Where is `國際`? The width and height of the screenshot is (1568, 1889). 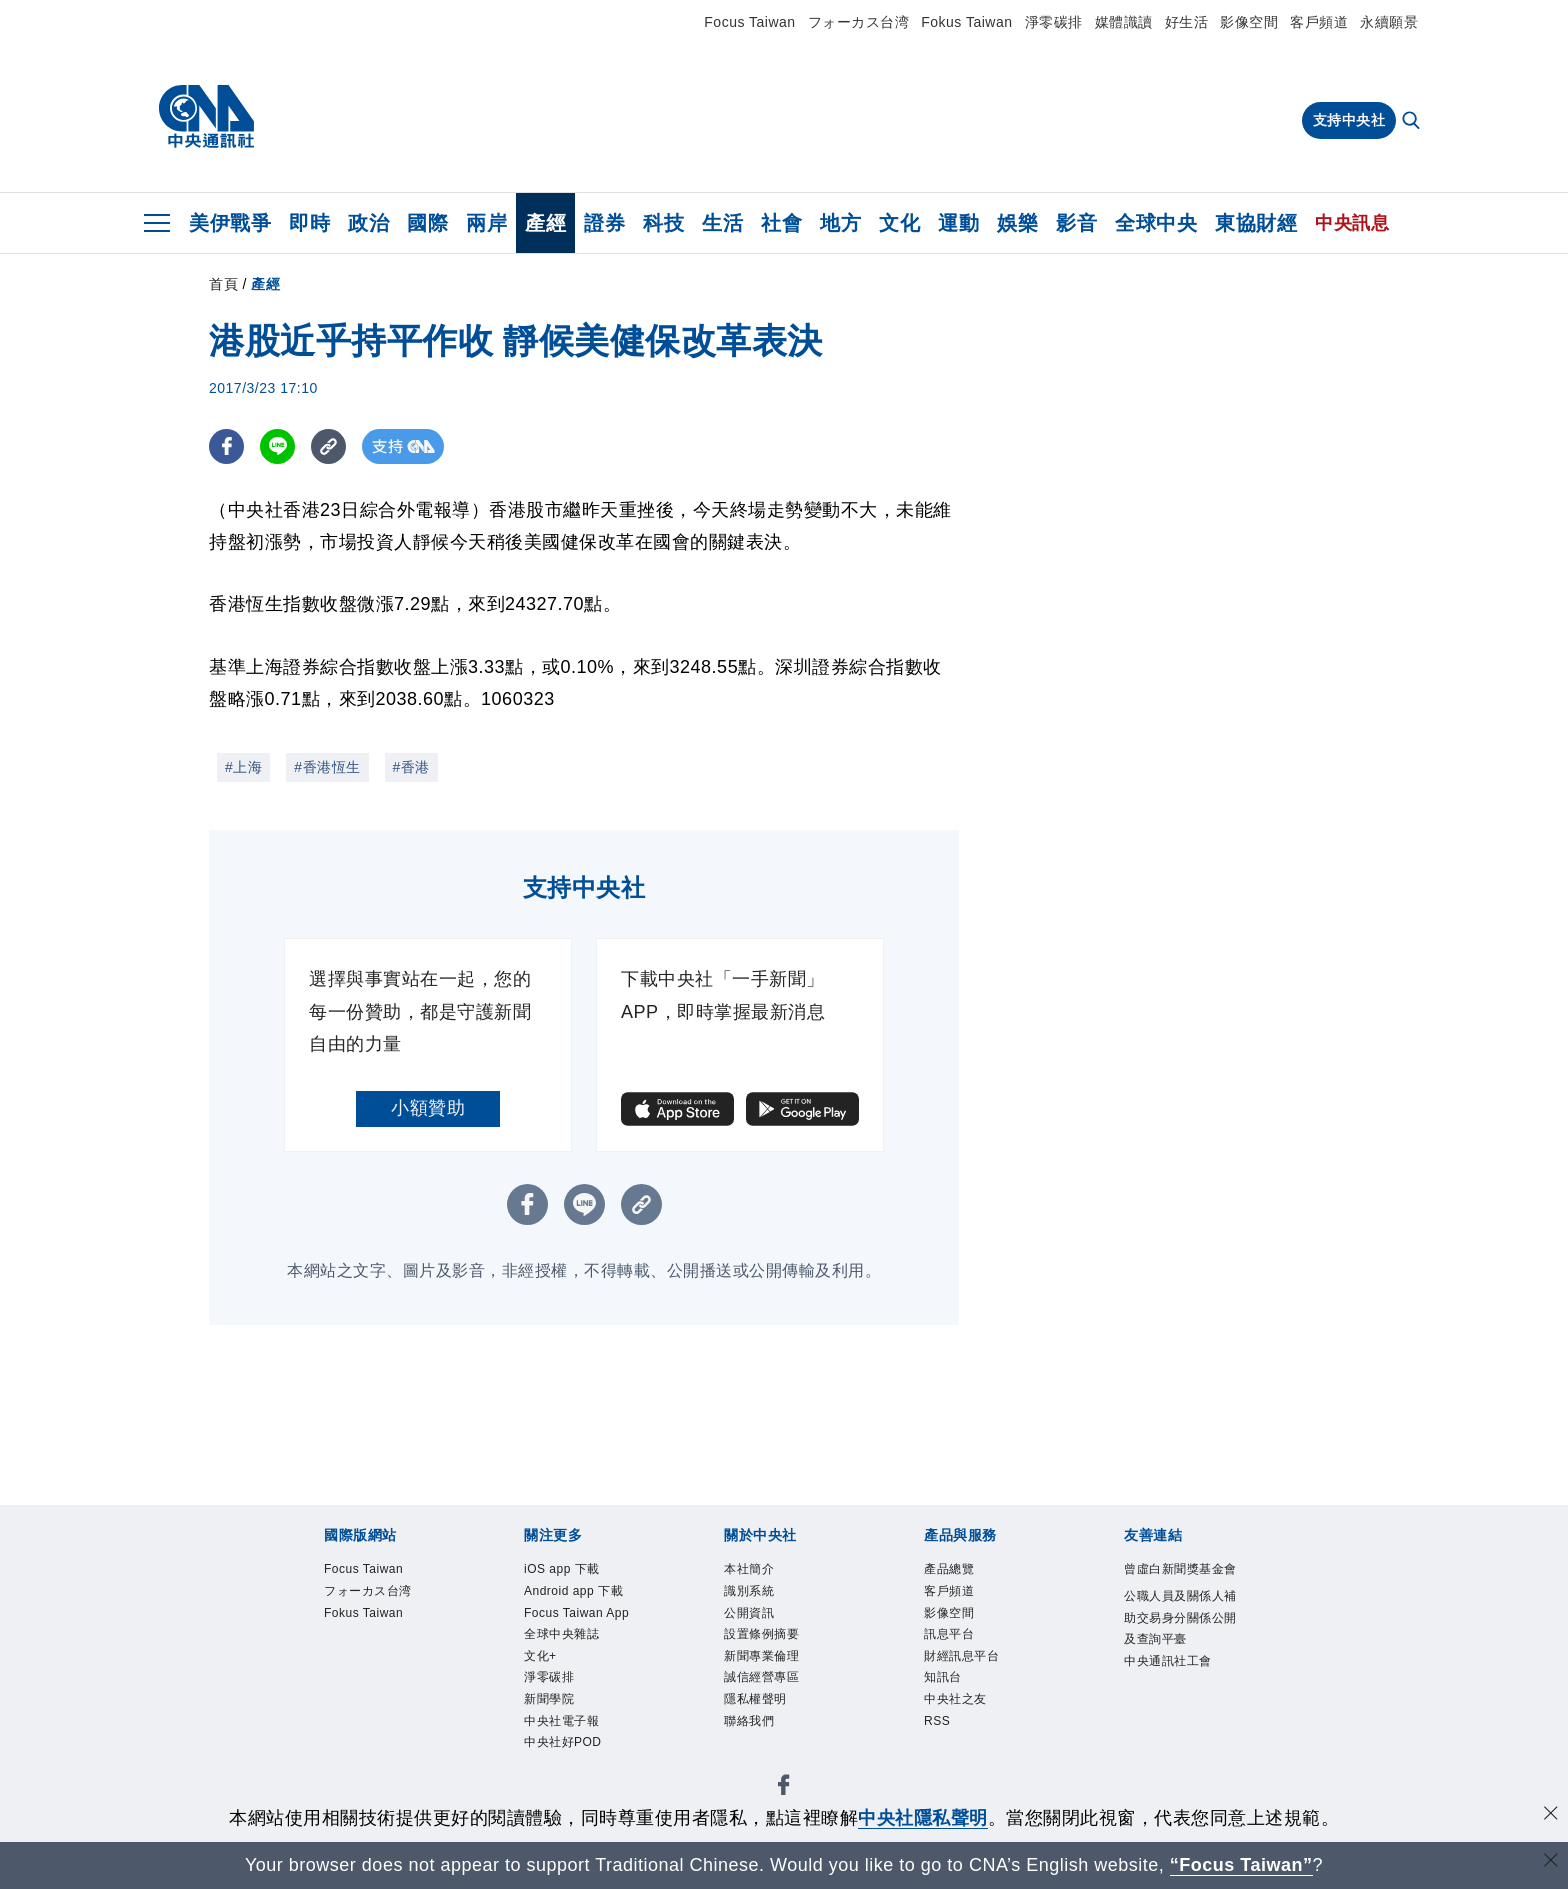
國際 is located at coordinates (427, 223).